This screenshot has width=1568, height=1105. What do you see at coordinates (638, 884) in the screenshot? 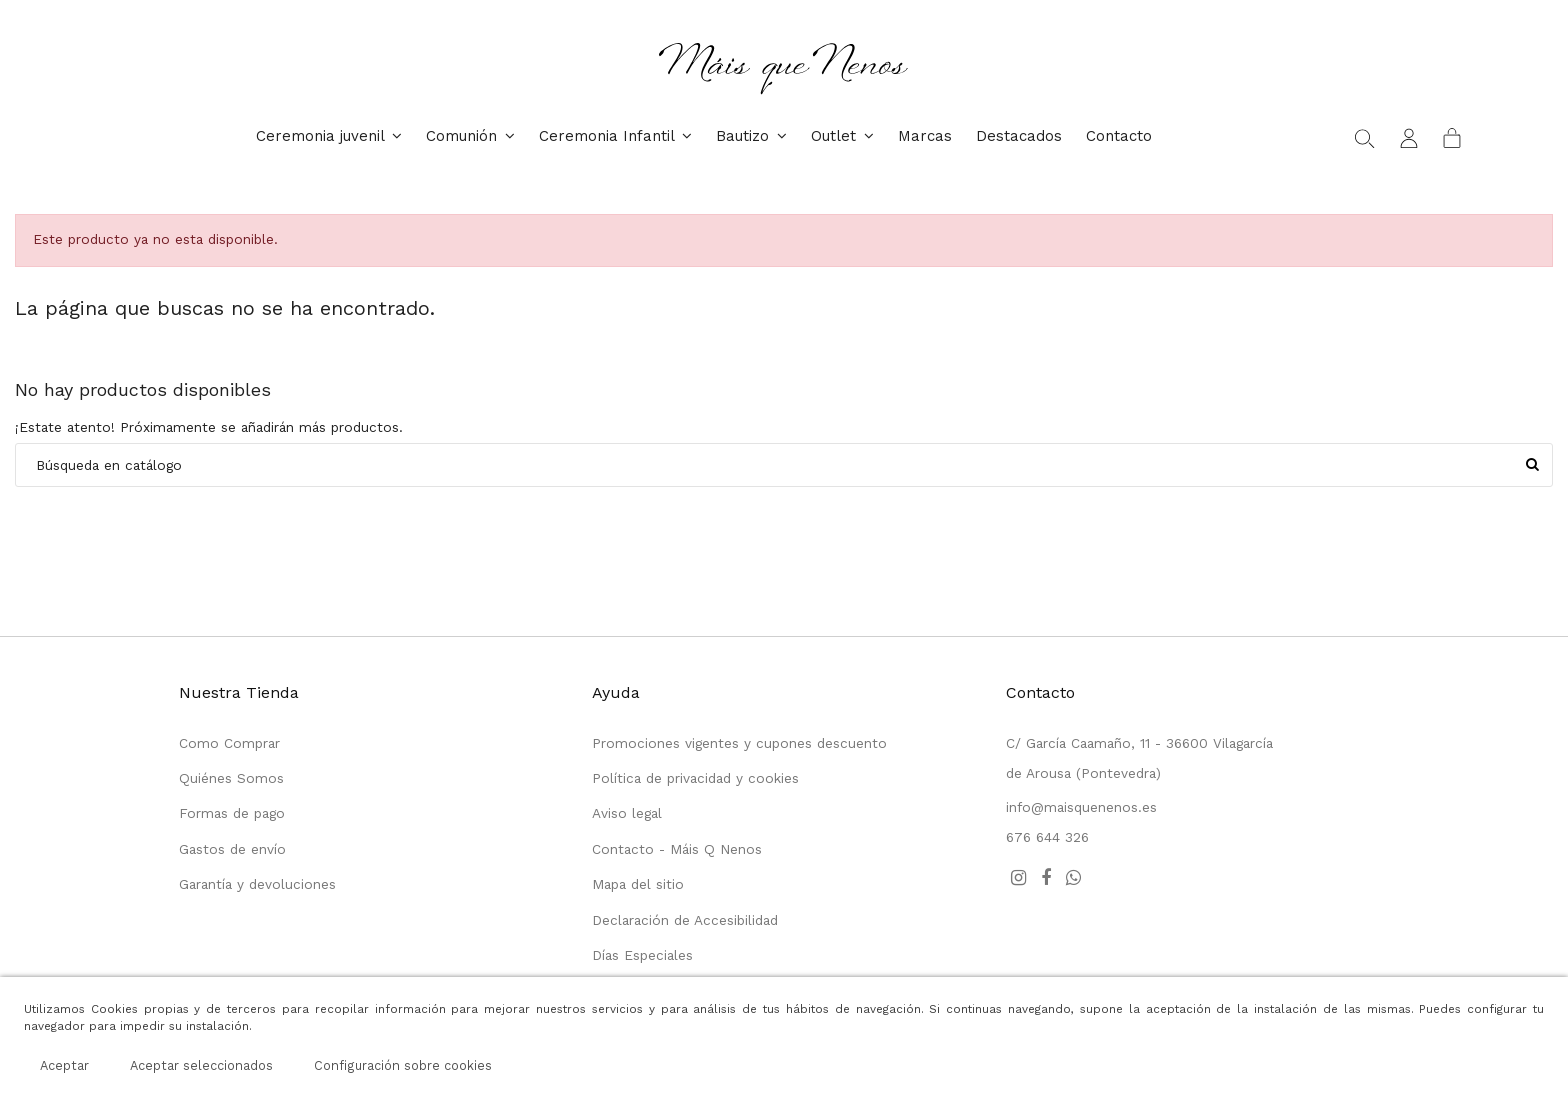
I see `Mapa del sitio` at bounding box center [638, 884].